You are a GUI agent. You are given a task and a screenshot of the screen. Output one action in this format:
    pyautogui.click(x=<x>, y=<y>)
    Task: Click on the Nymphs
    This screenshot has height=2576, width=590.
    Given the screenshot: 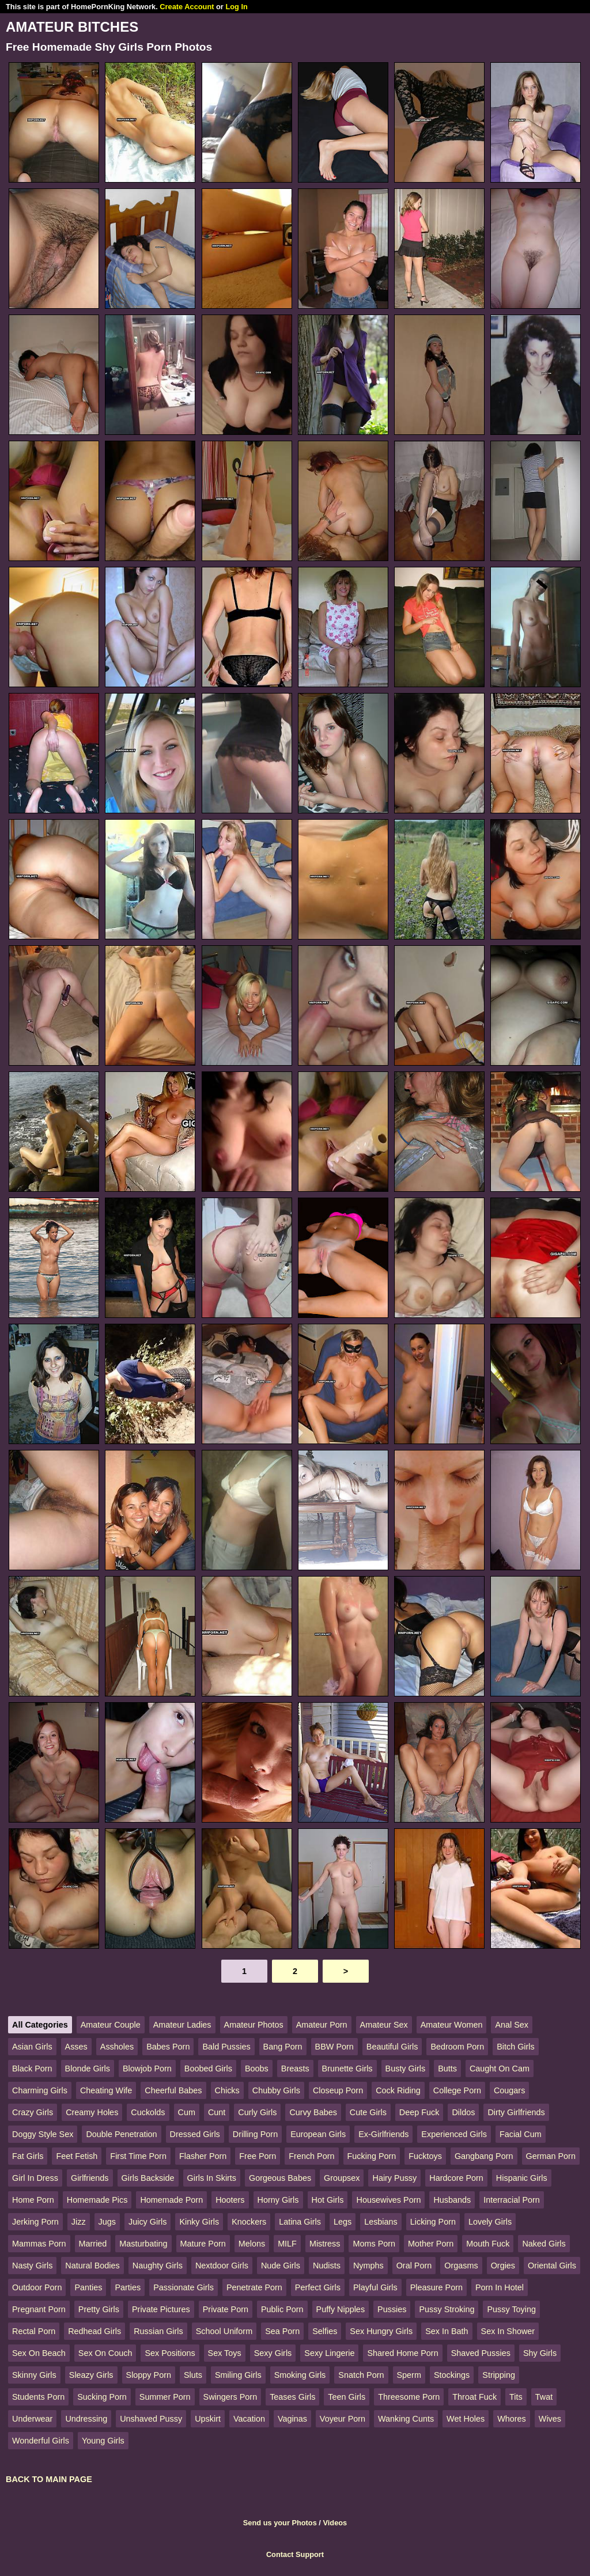 What is the action you would take?
    pyautogui.click(x=368, y=2265)
    